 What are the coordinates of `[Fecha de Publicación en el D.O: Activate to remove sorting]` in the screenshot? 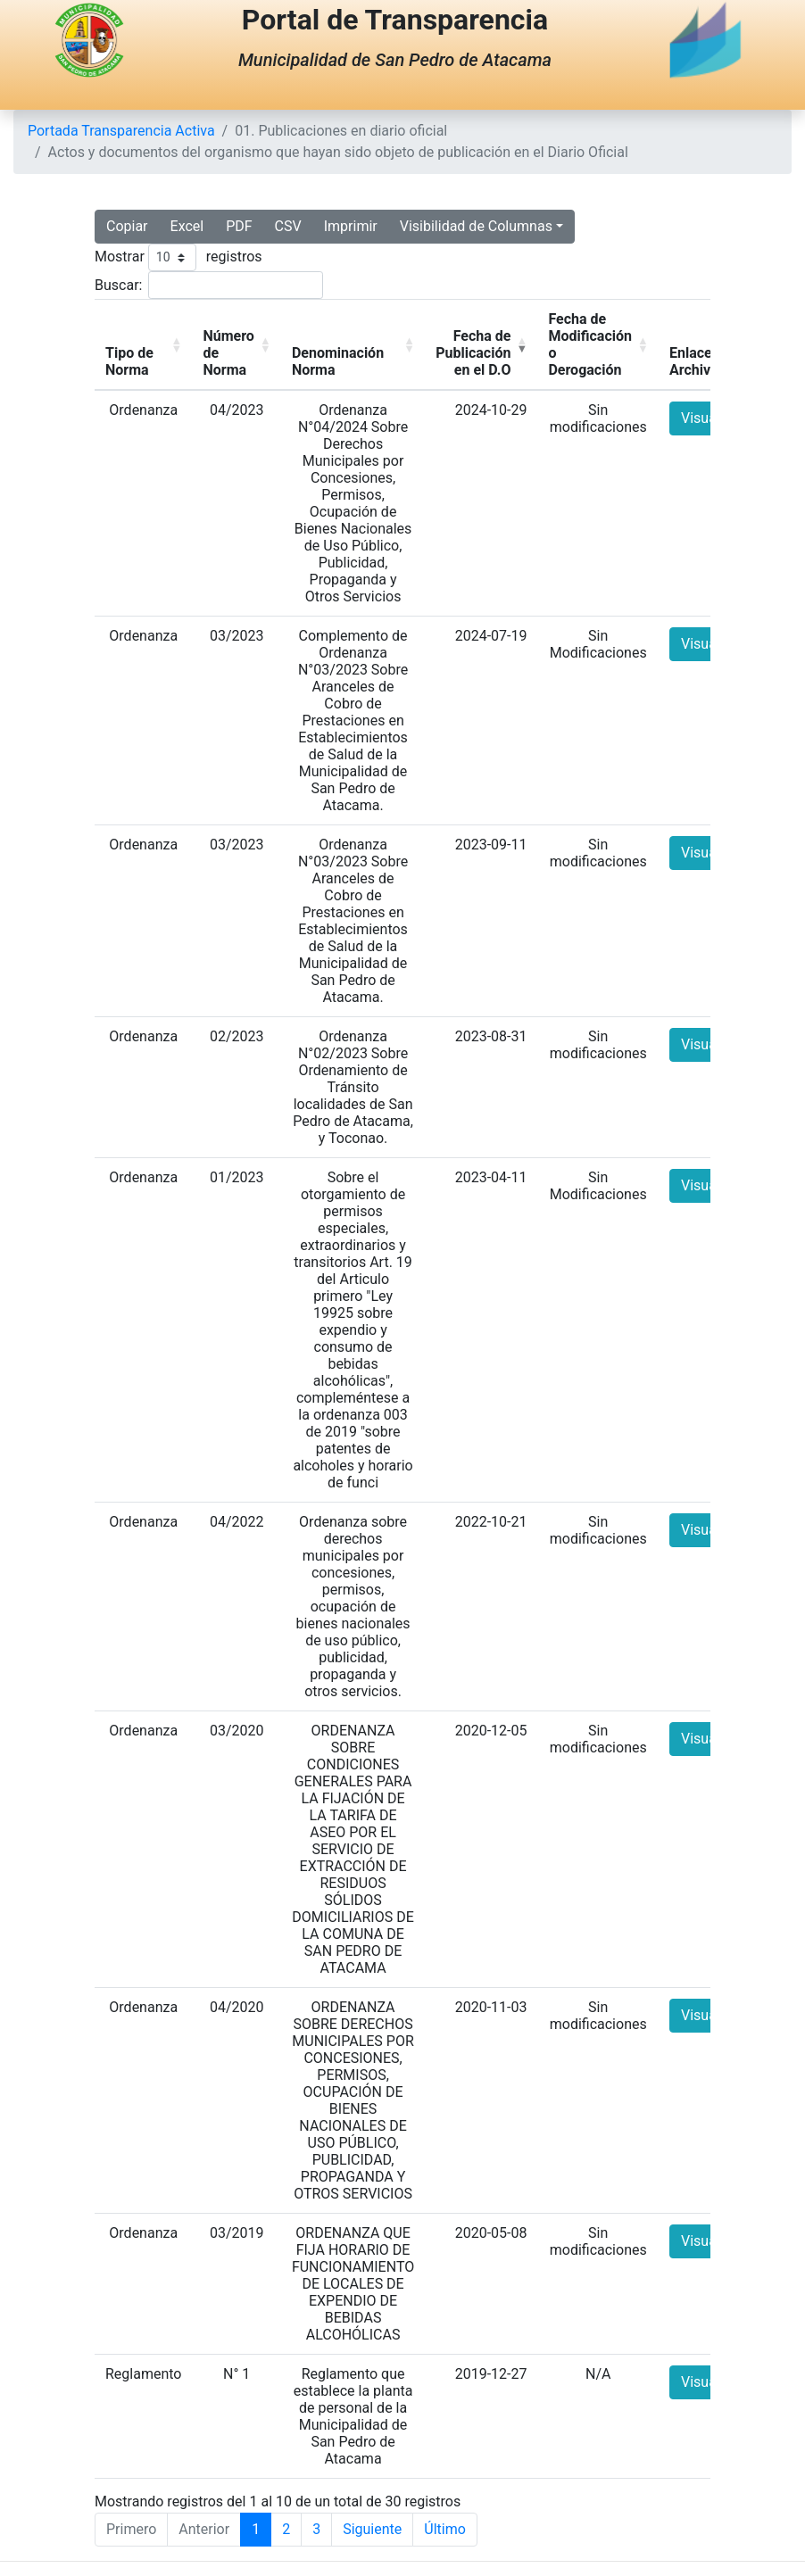 It's located at (481, 345).